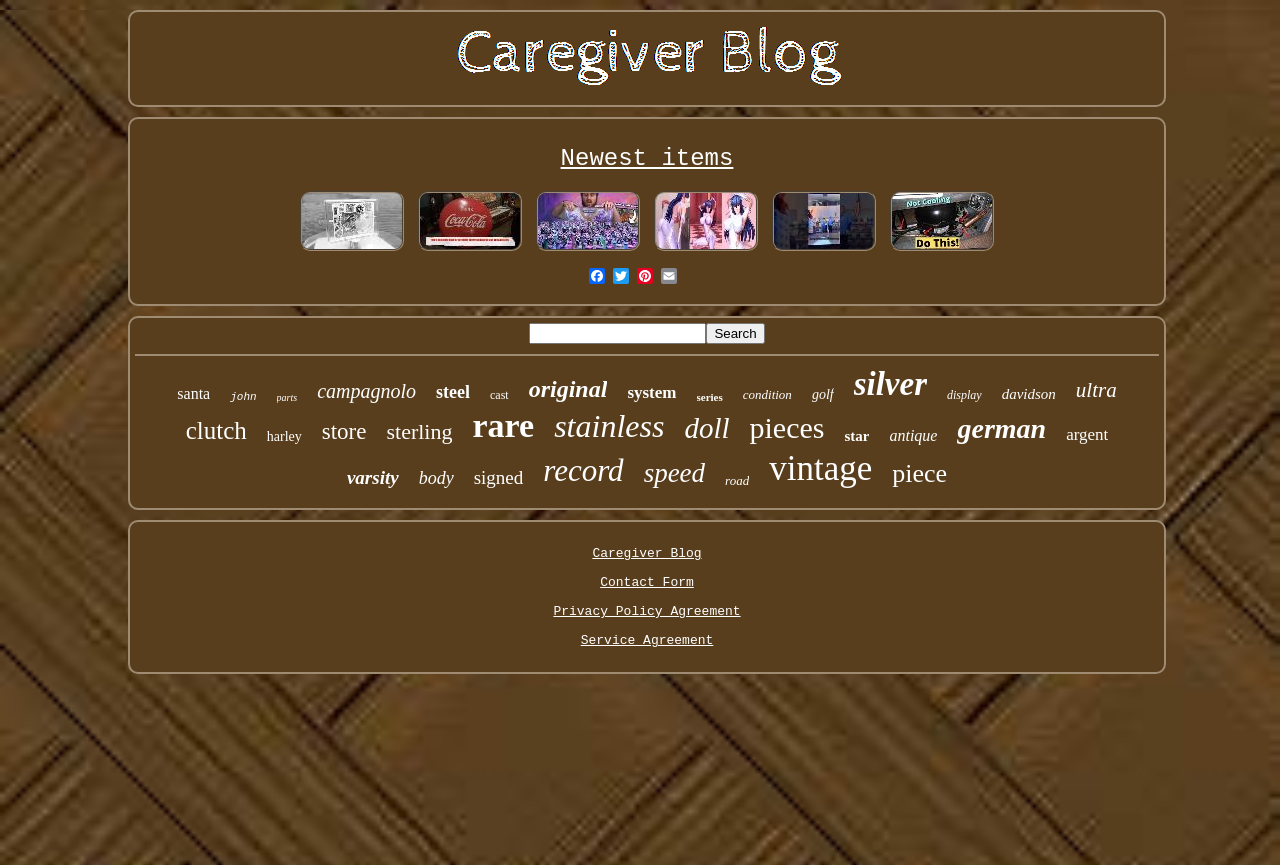 The image size is (1280, 865). I want to click on davidson, so click(1029, 394).